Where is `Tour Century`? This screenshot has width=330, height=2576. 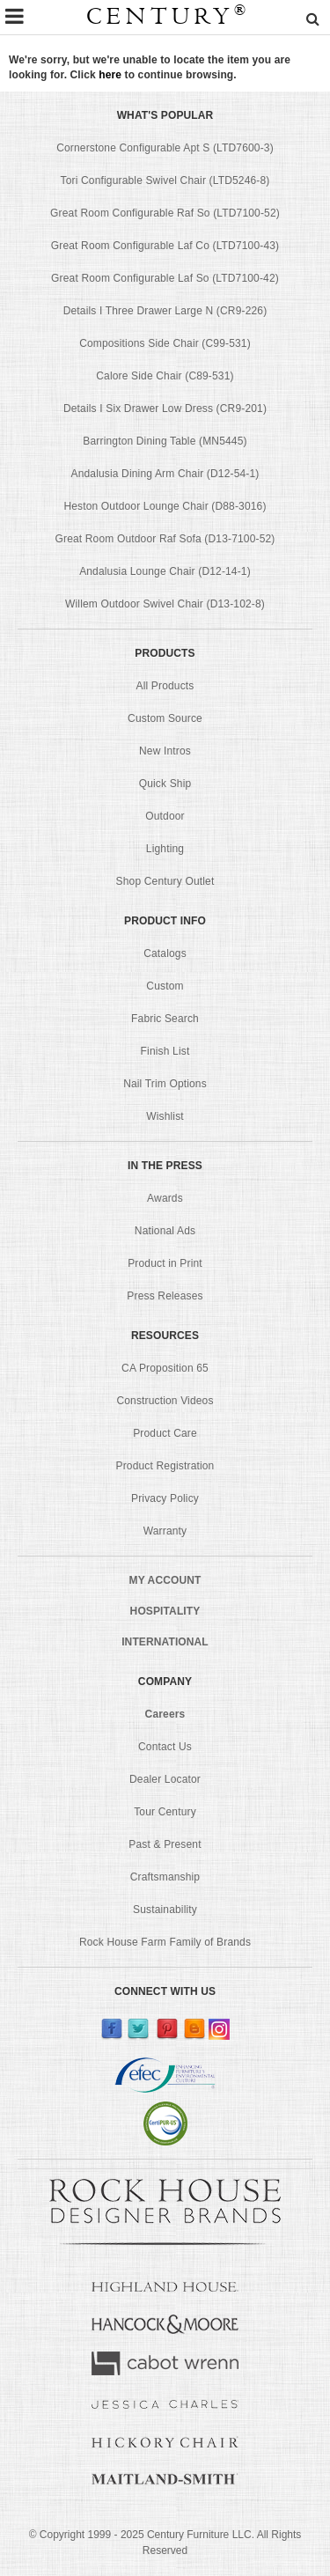 Tour Century is located at coordinates (165, 1812).